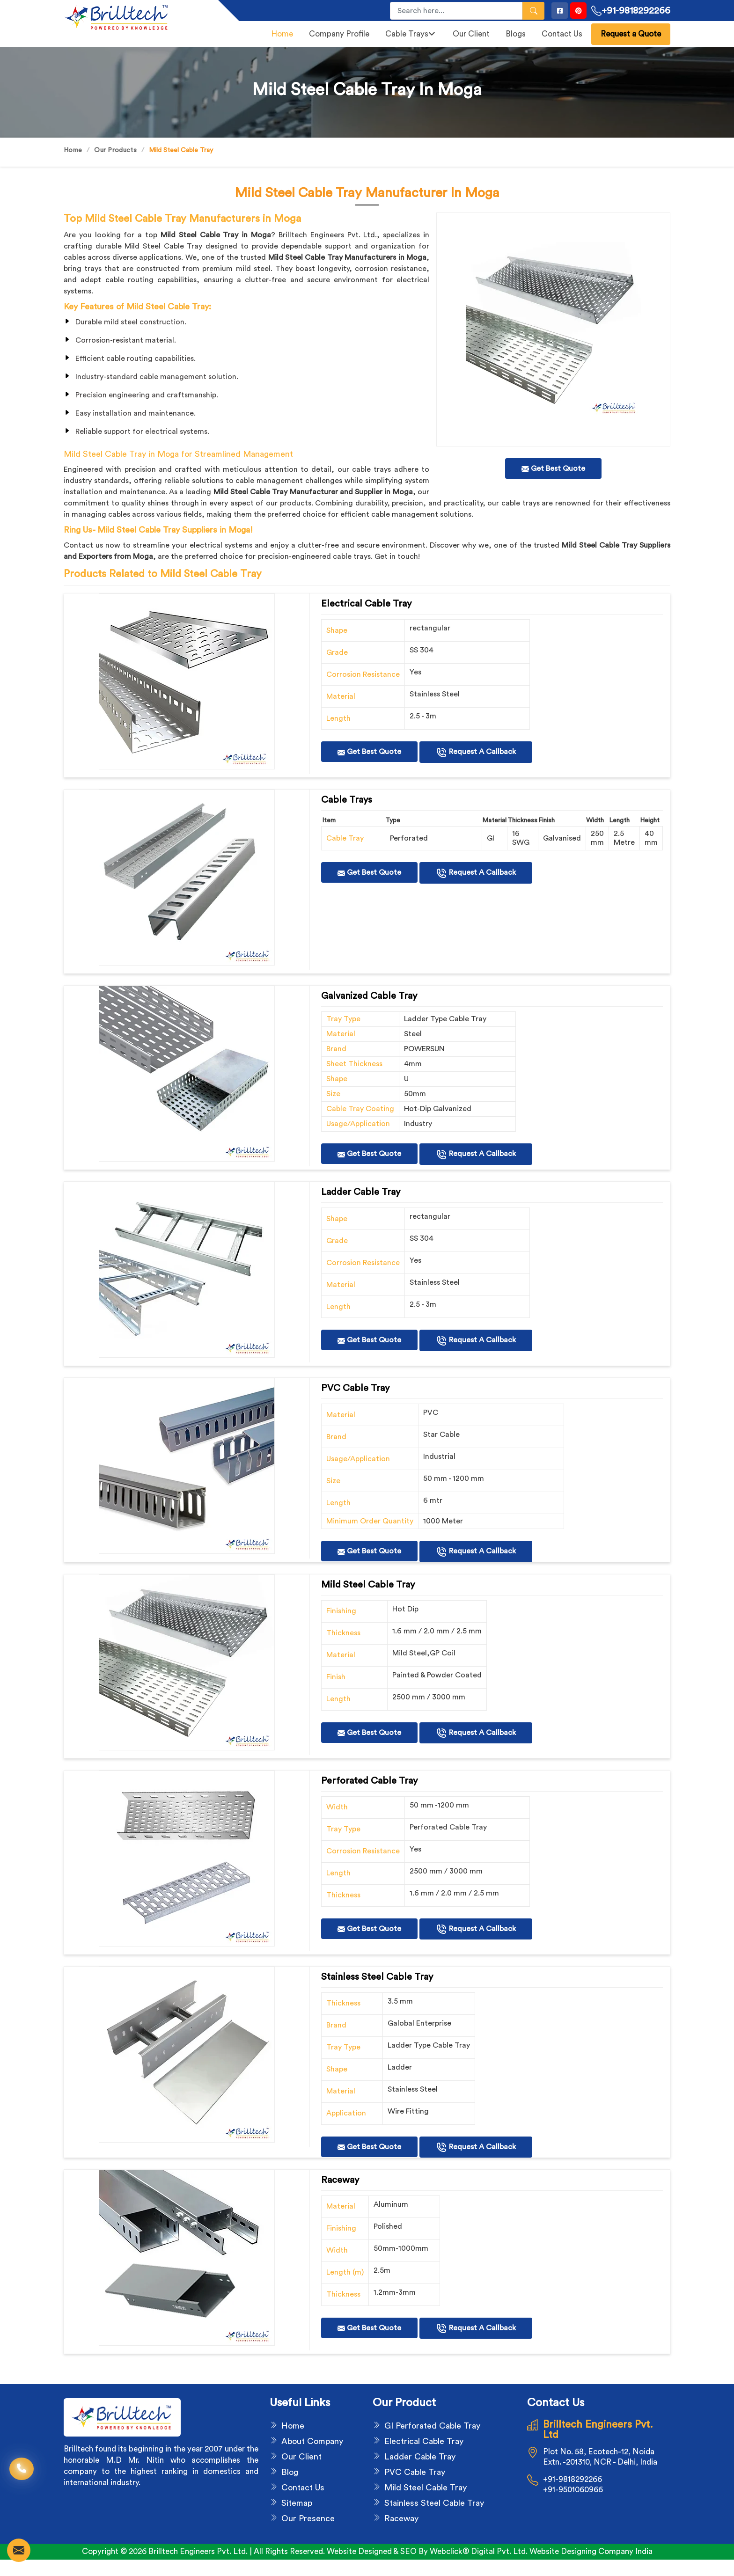  Describe the element at coordinates (308, 2518) in the screenshot. I see `Our Presence` at that location.